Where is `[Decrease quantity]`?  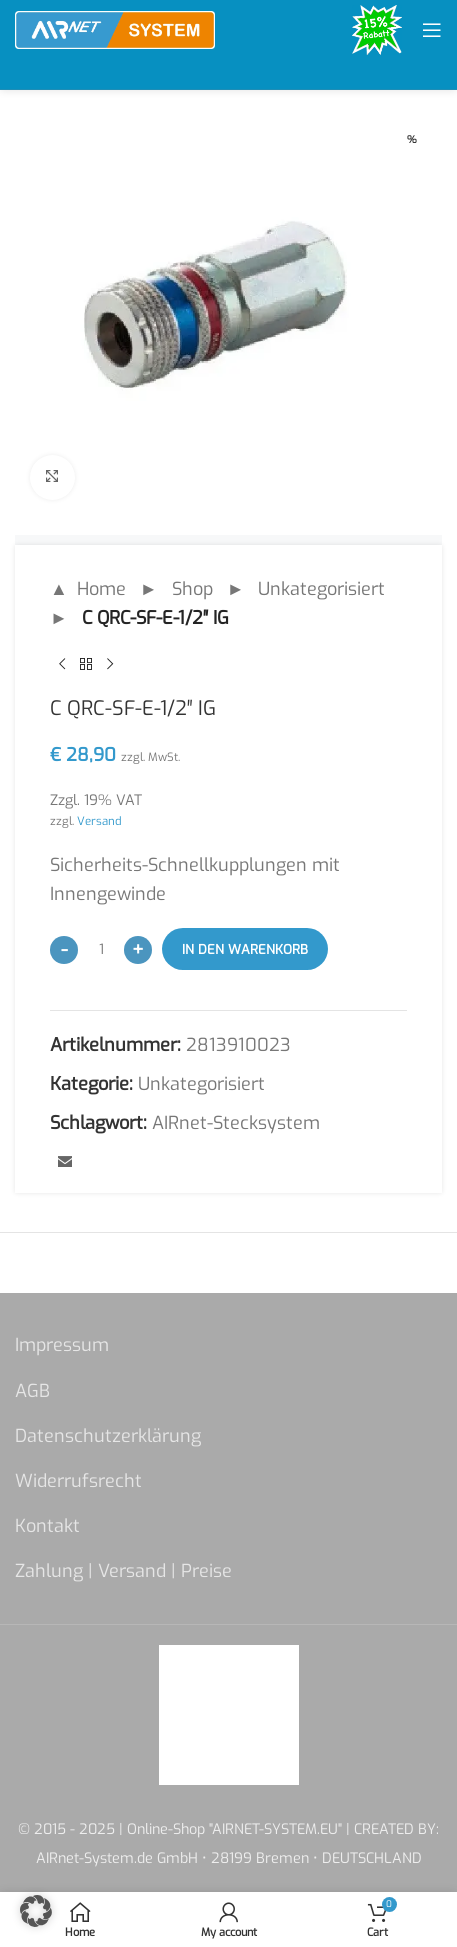
[Decrease quantity] is located at coordinates (64, 950).